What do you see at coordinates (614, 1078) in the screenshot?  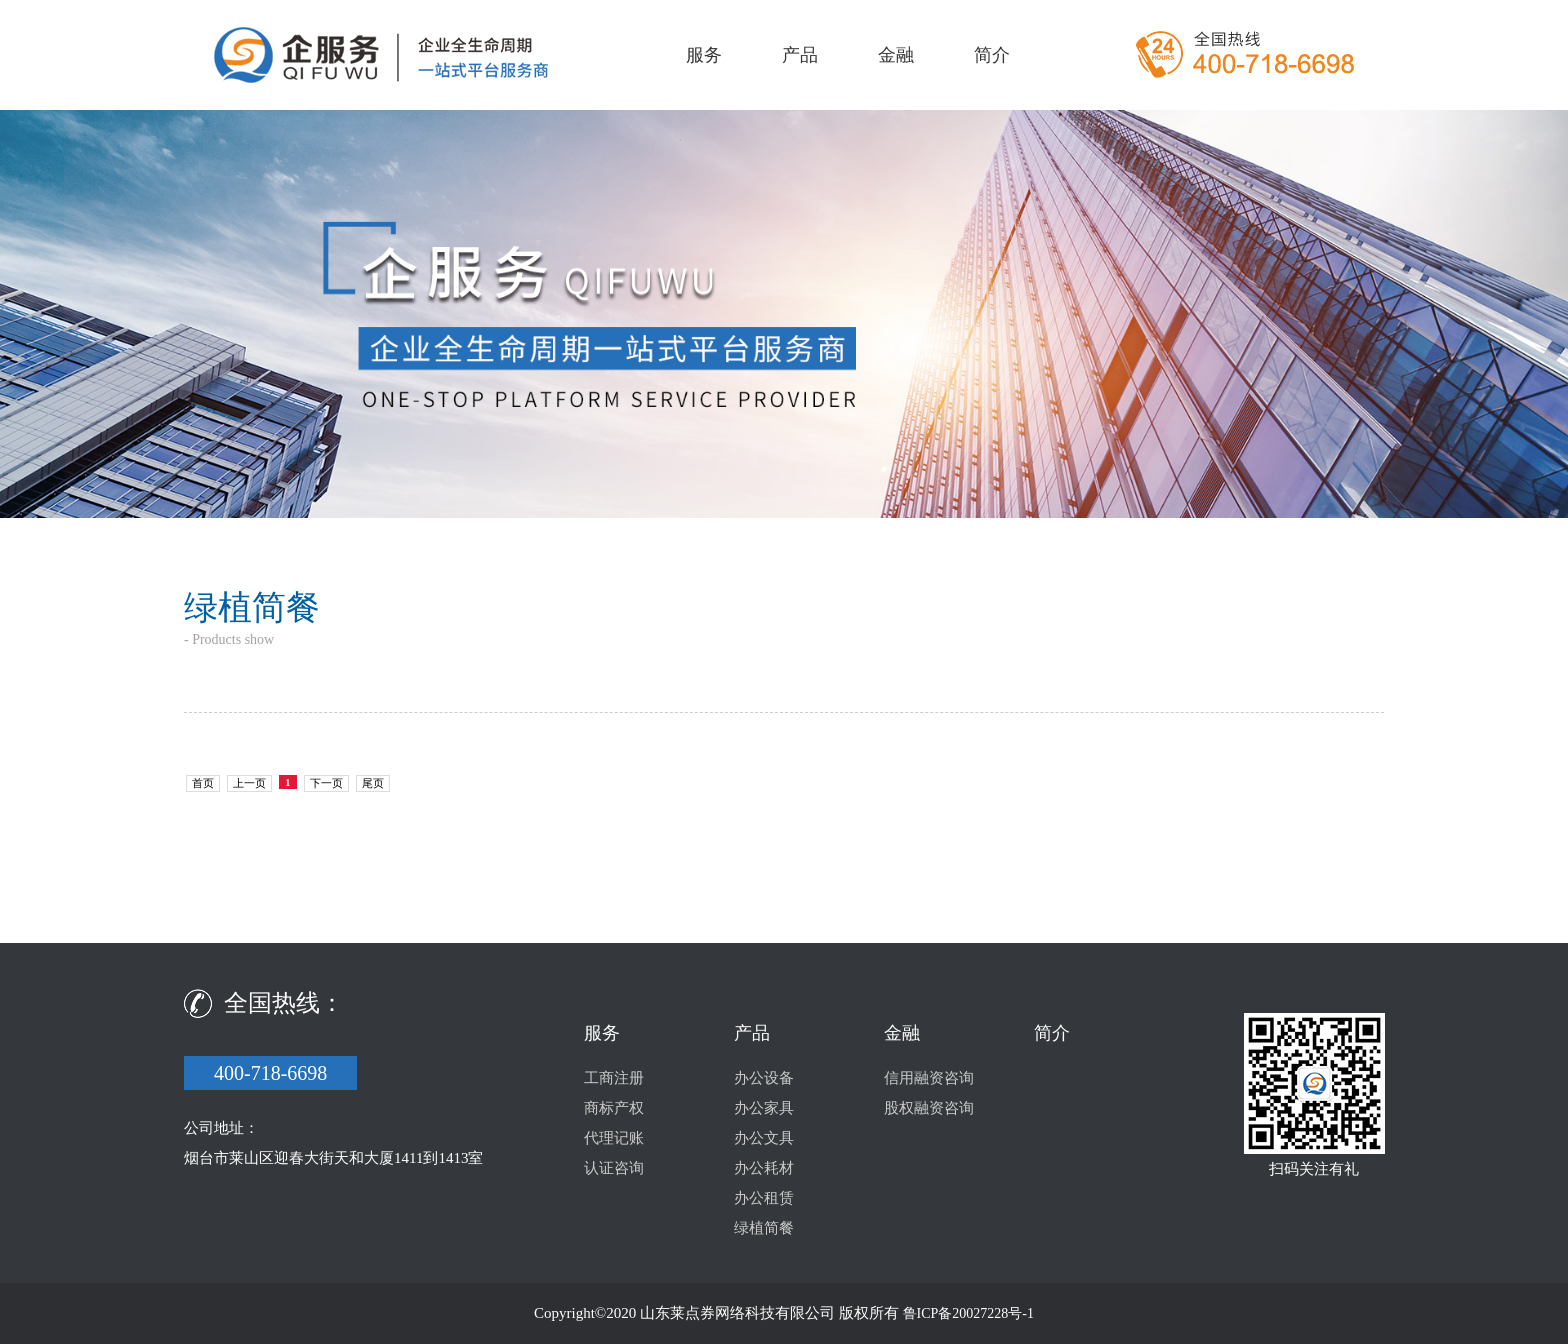 I see `工商注册` at bounding box center [614, 1078].